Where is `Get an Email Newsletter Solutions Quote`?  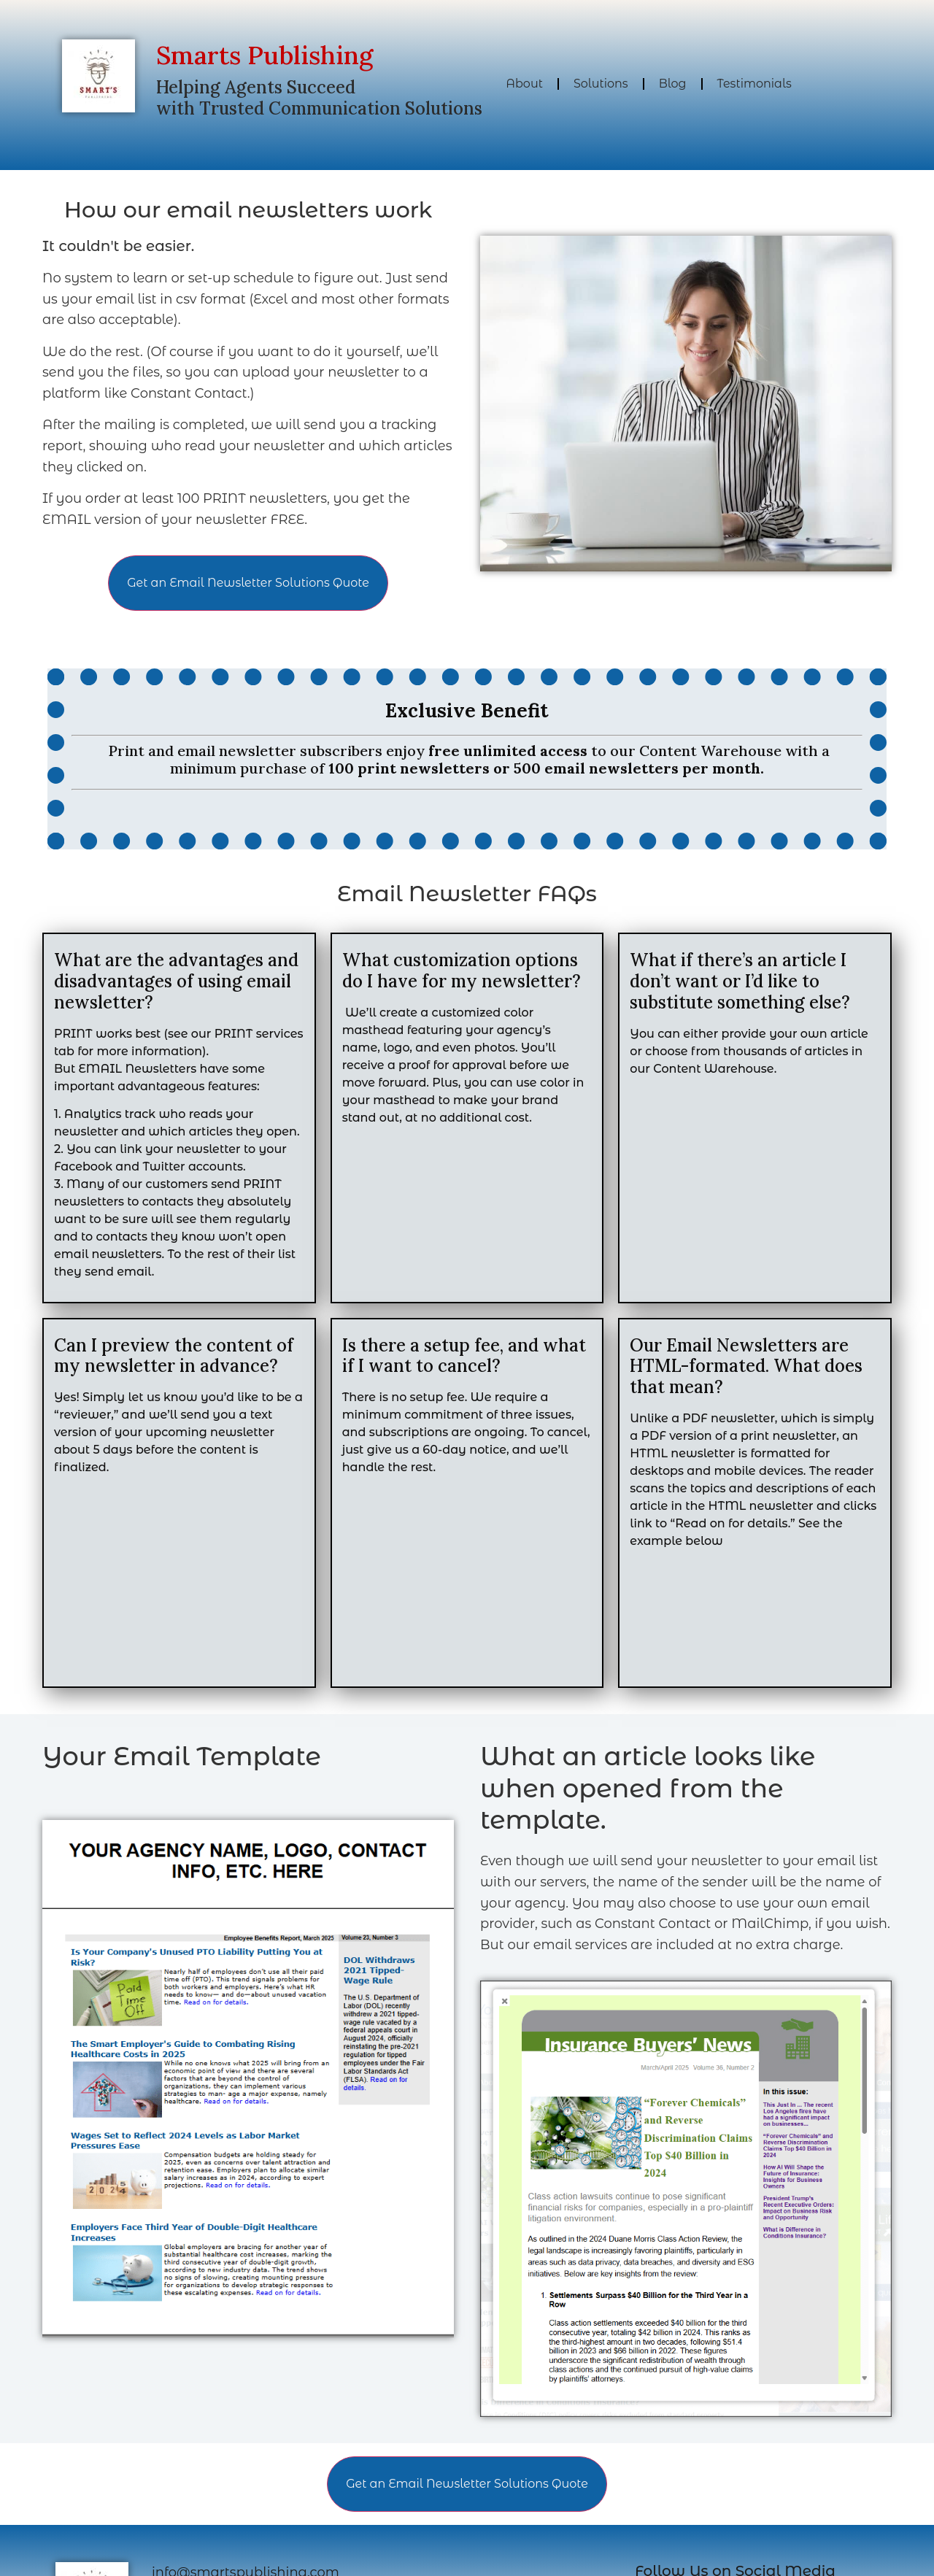 Get an Email Newsletter Solutions Quote is located at coordinates (248, 583).